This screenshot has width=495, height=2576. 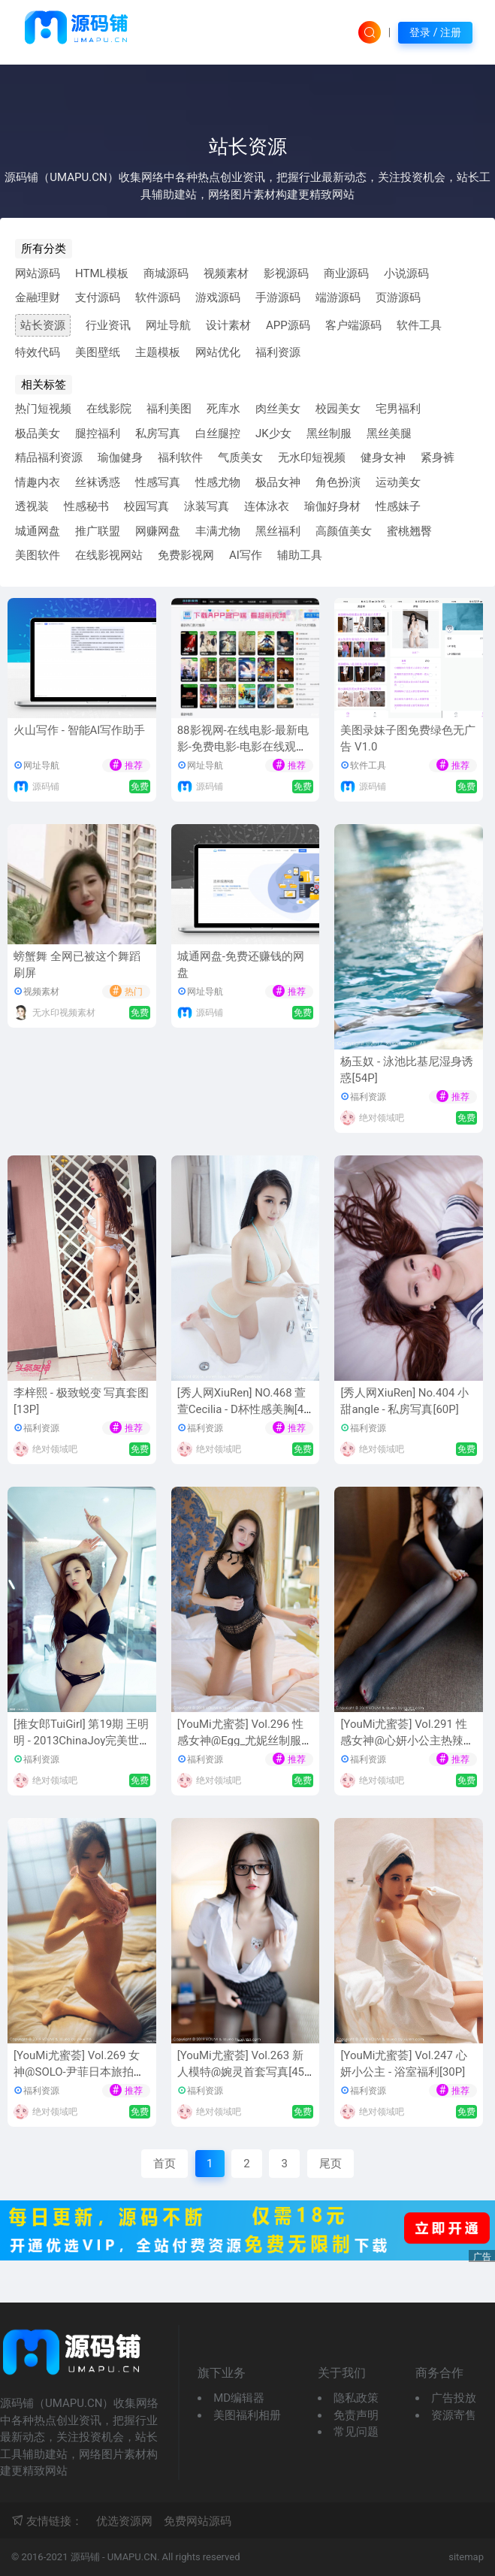 What do you see at coordinates (223, 408) in the screenshot?
I see `死库水` at bounding box center [223, 408].